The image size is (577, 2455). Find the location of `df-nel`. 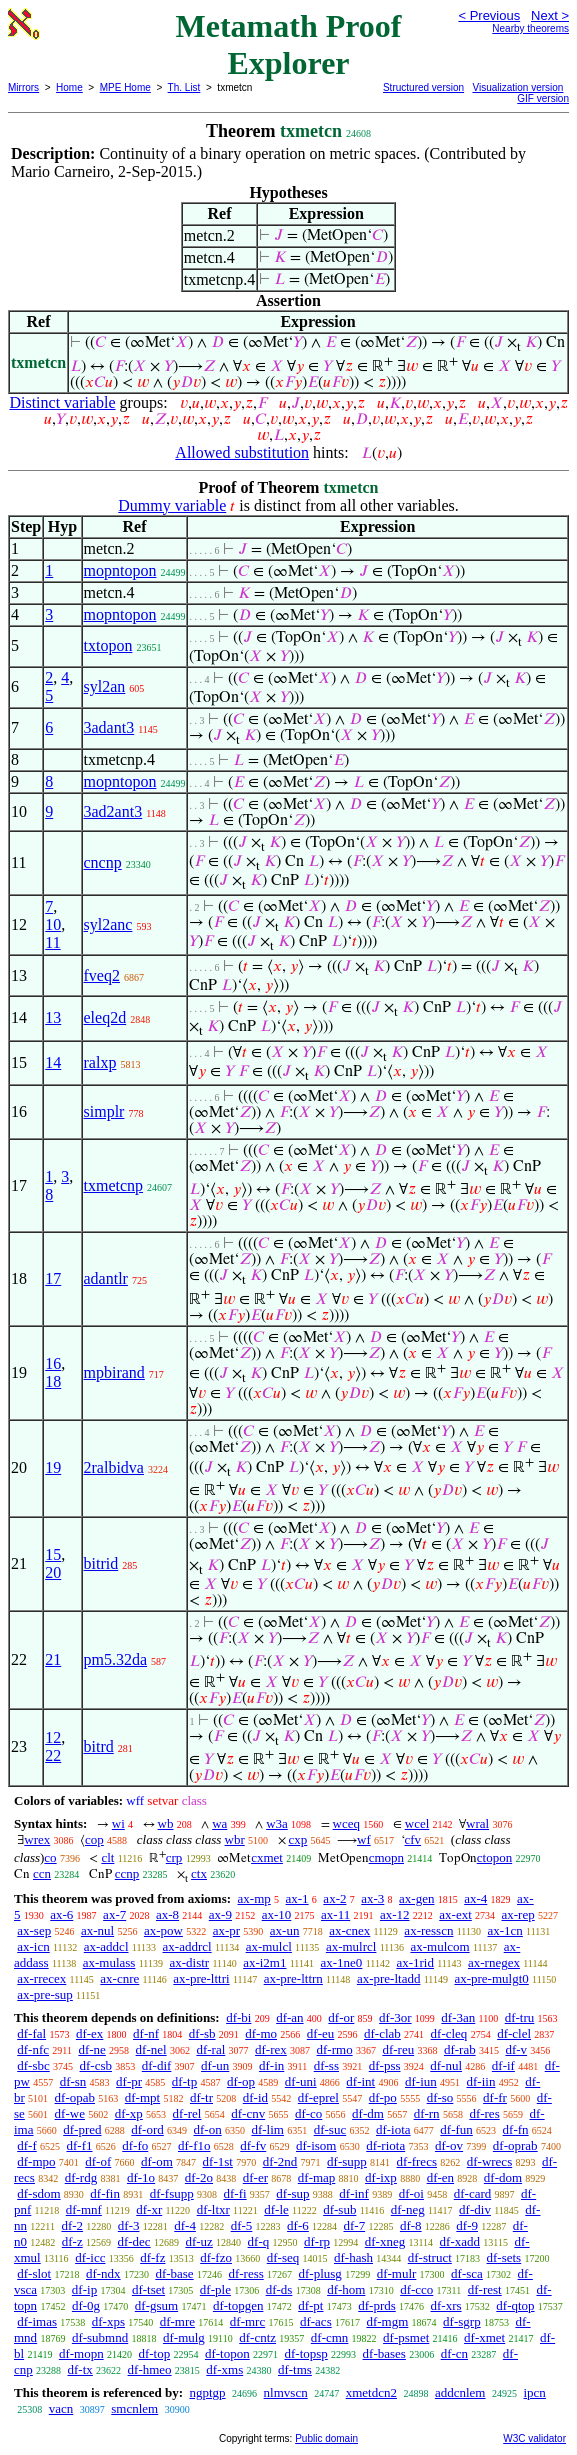

df-nel is located at coordinates (151, 2049).